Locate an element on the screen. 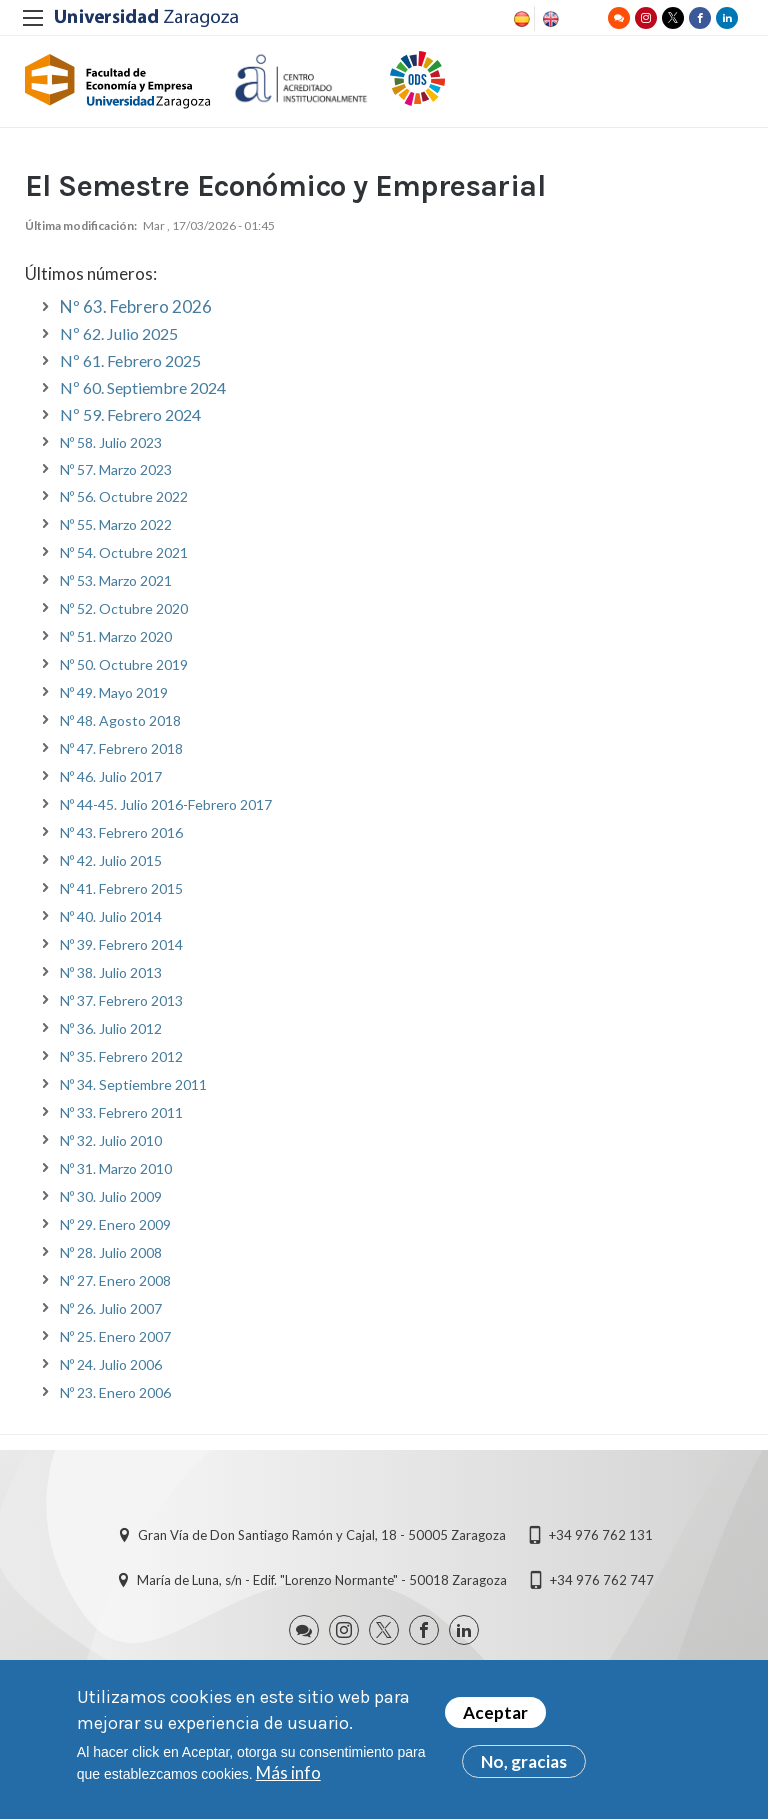 Image resolution: width=768 pixels, height=1819 pixels. Más info is located at coordinates (288, 1777).